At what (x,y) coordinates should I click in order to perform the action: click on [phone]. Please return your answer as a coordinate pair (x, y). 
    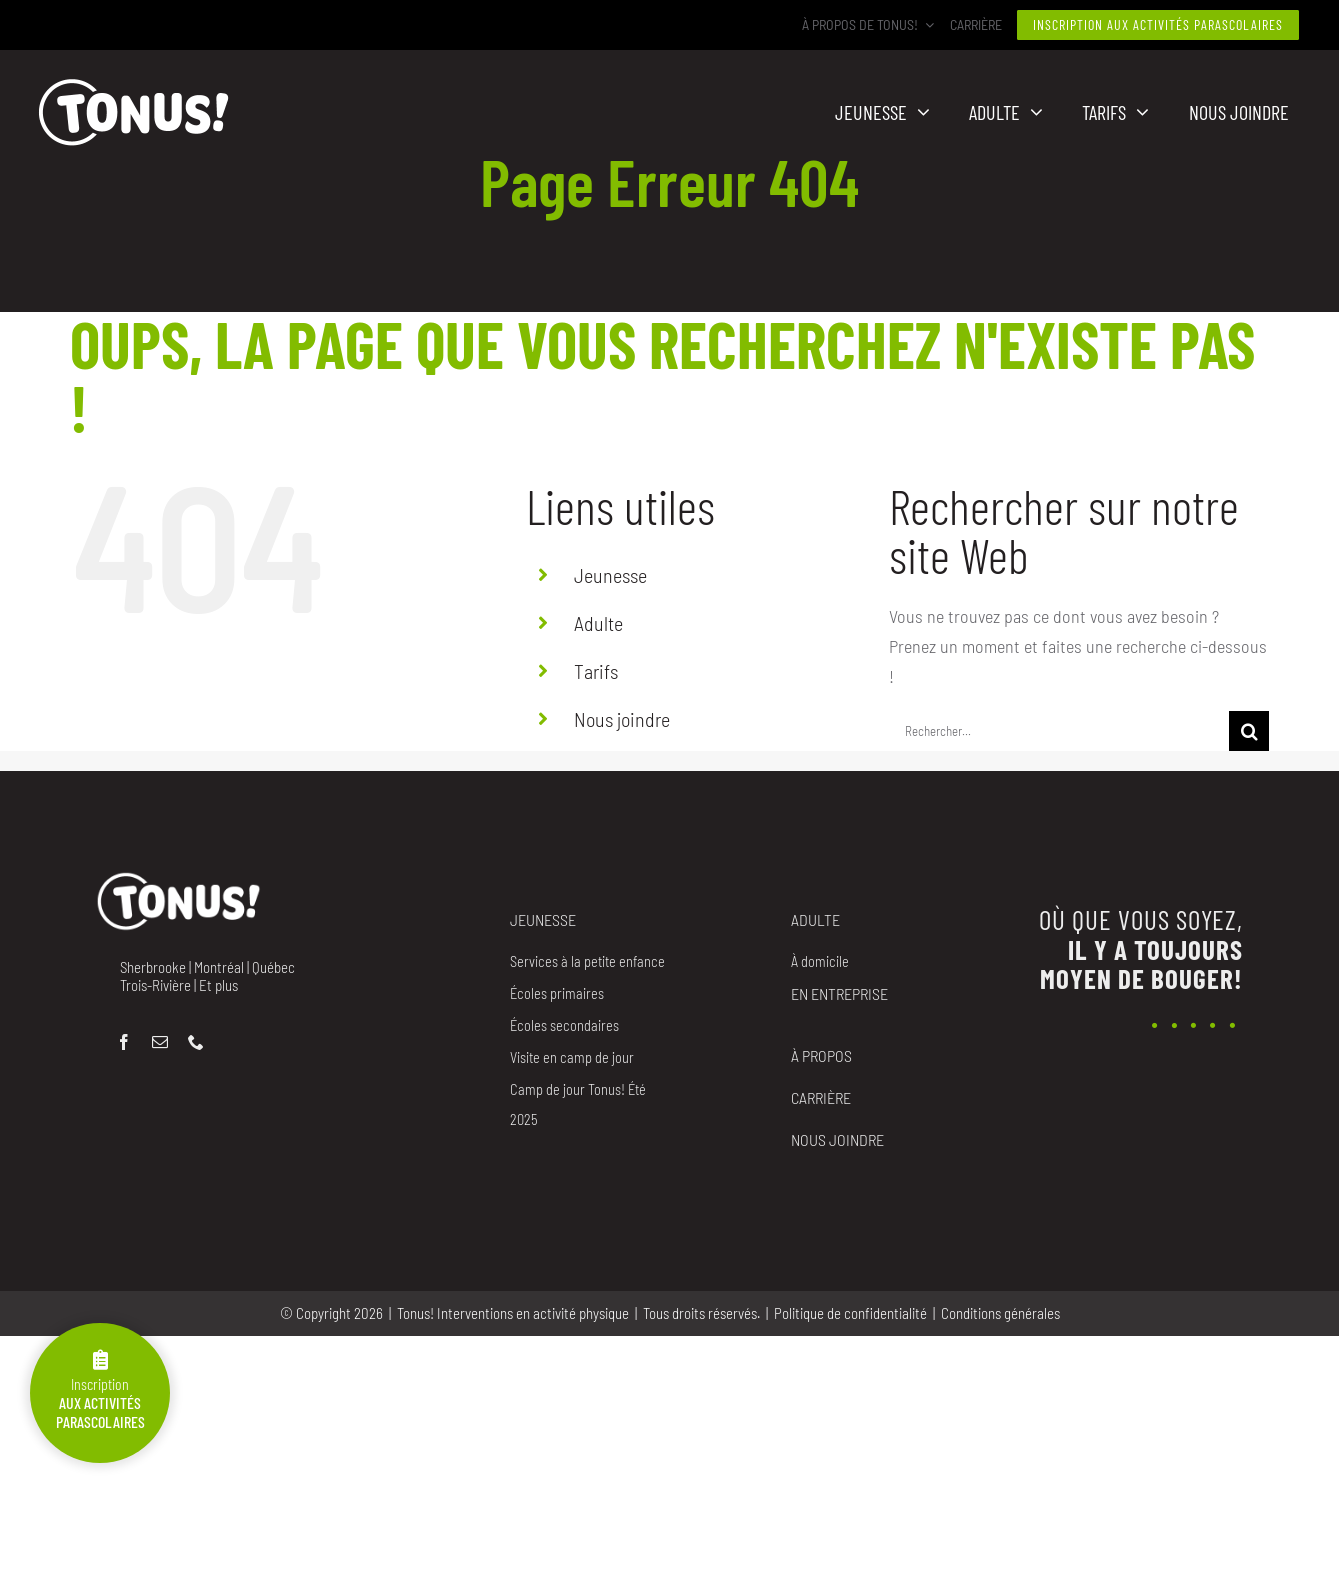
    Looking at the image, I should click on (196, 1042).